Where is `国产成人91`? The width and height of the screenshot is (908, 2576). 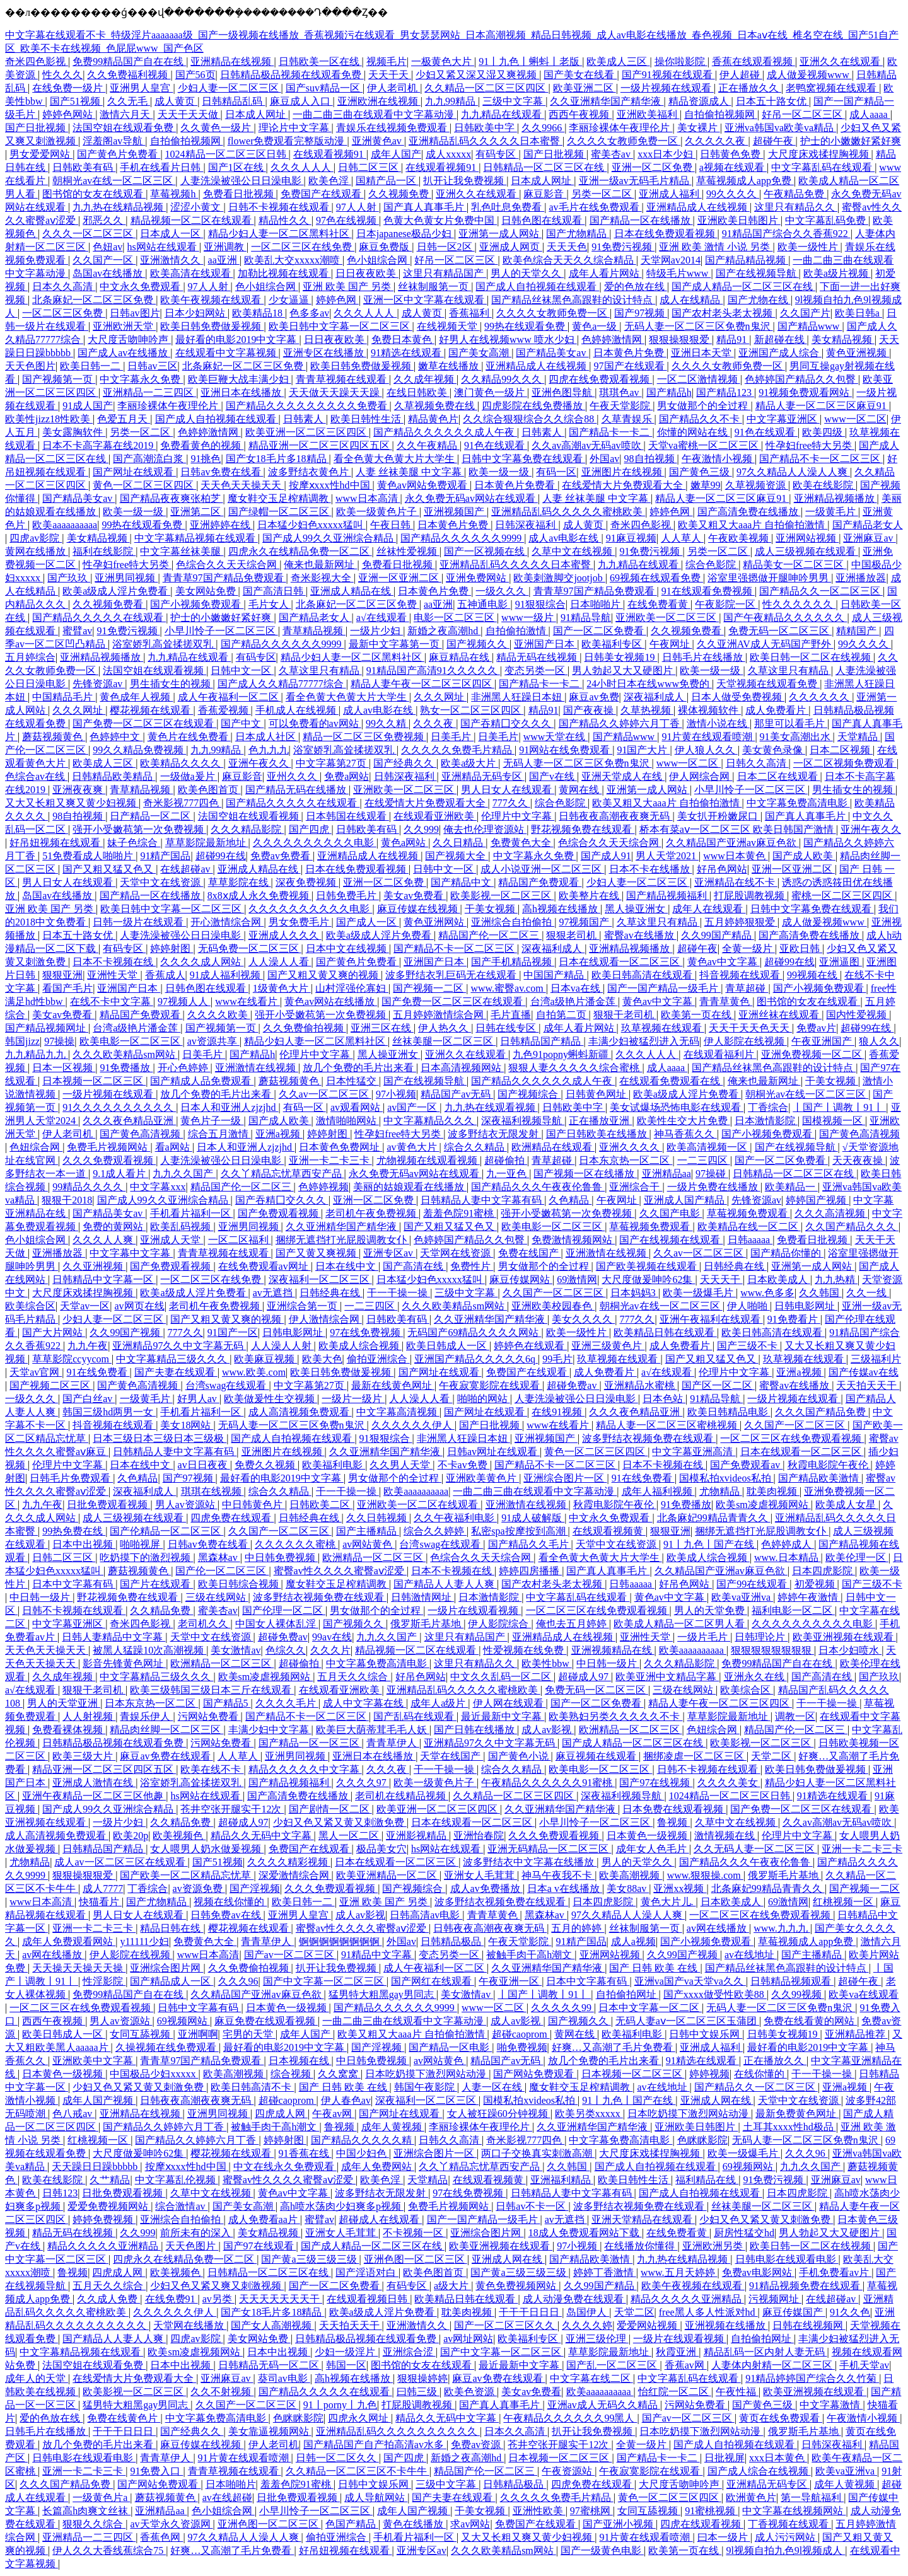 国产成人91 is located at coordinates (606, 855).